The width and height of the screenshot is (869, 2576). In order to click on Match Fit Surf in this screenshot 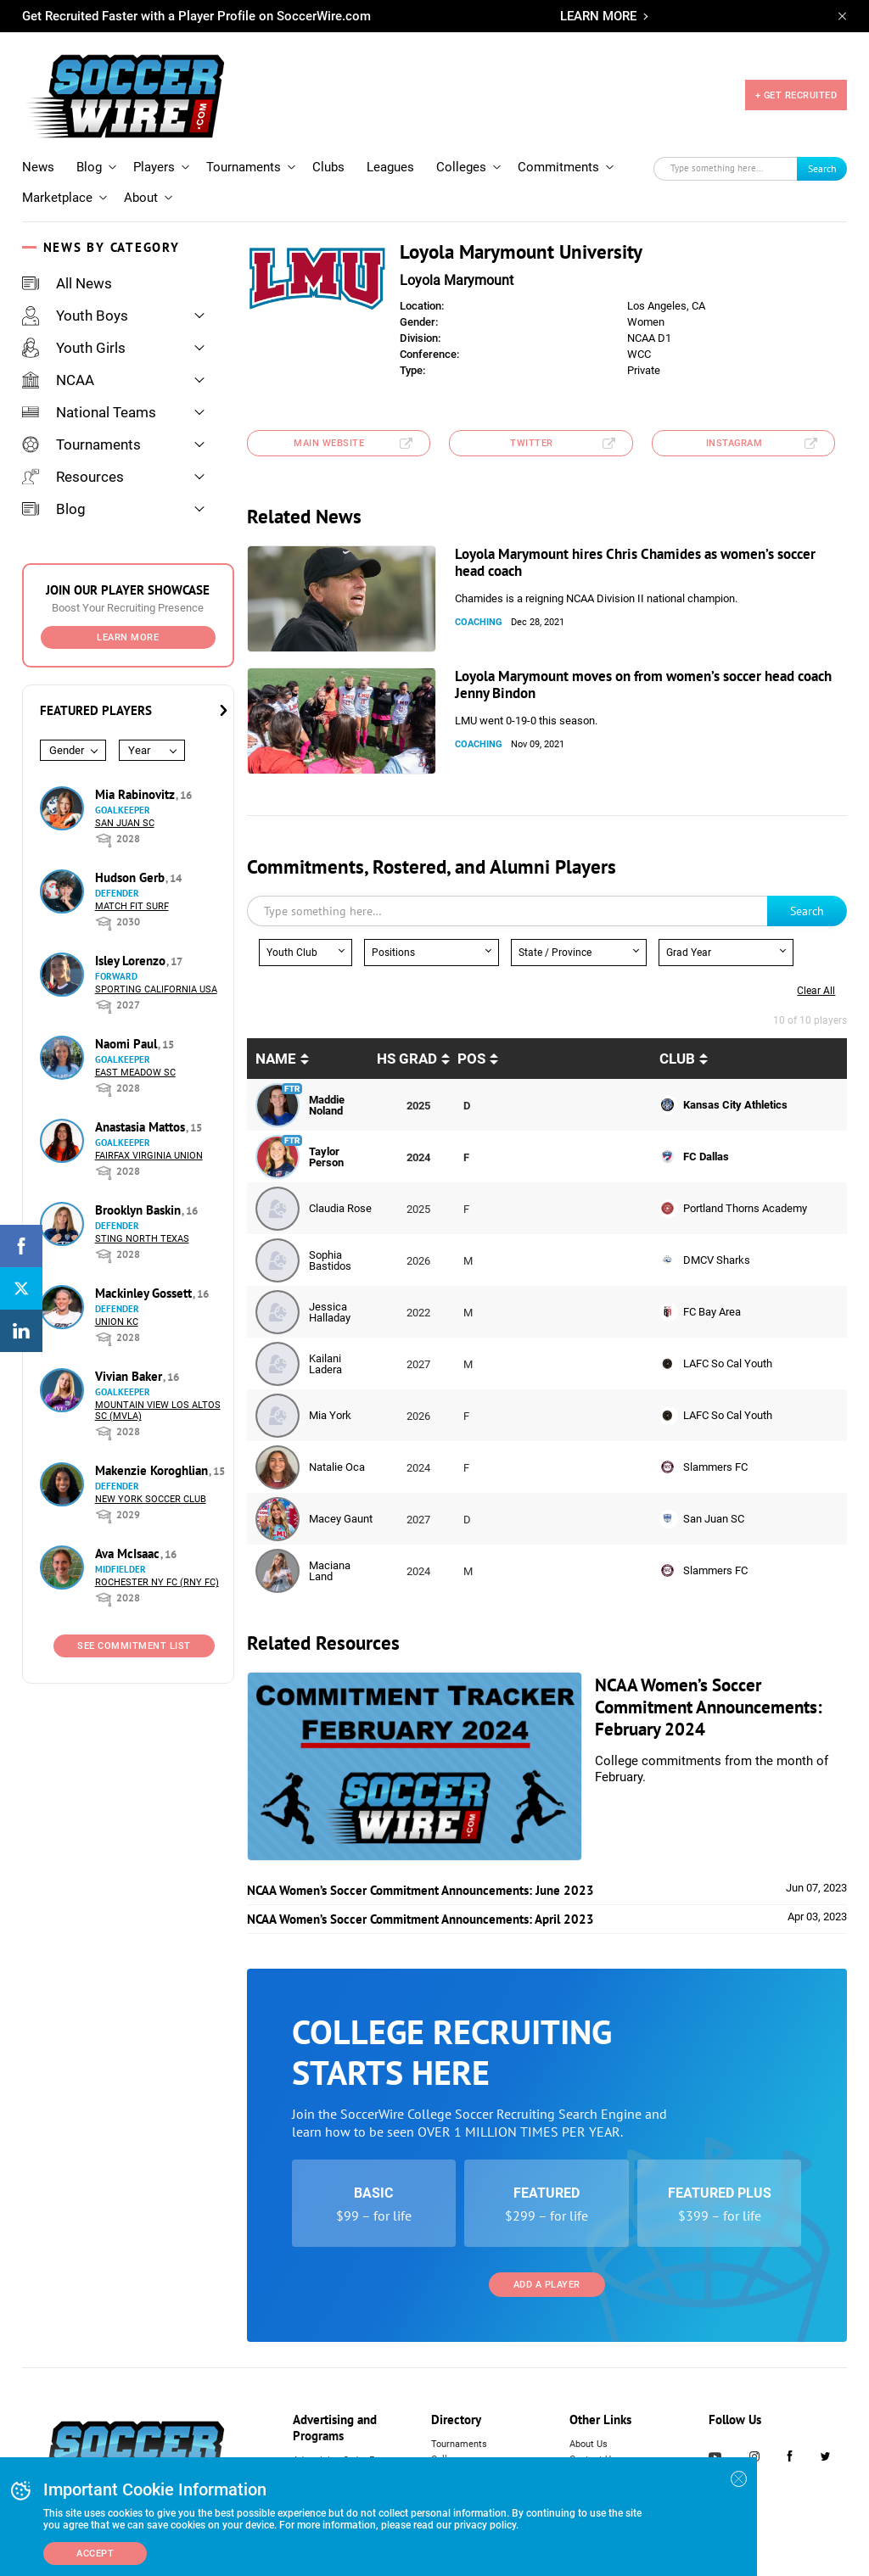, I will do `click(132, 906)`.